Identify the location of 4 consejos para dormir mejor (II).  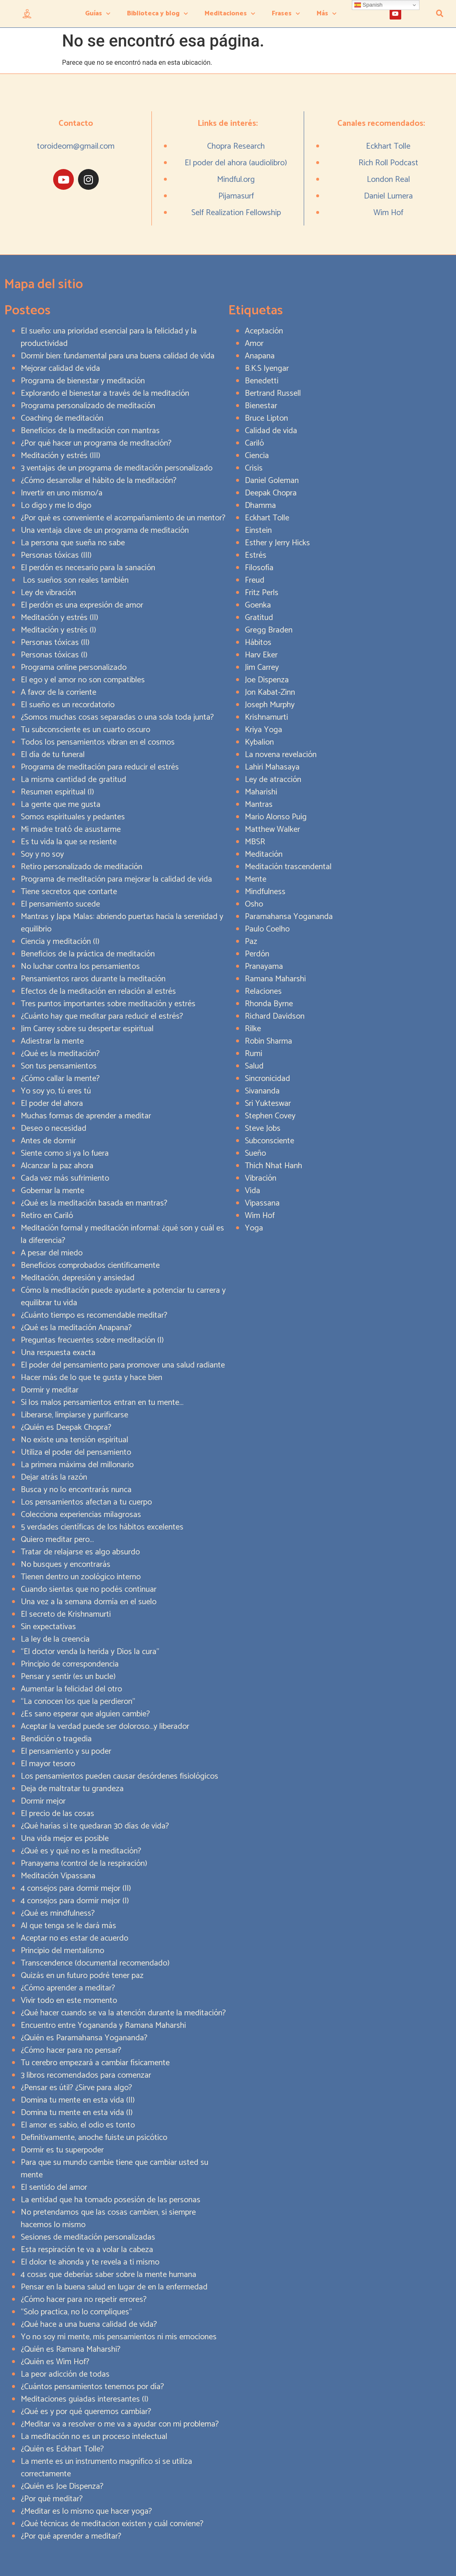
(76, 1888).